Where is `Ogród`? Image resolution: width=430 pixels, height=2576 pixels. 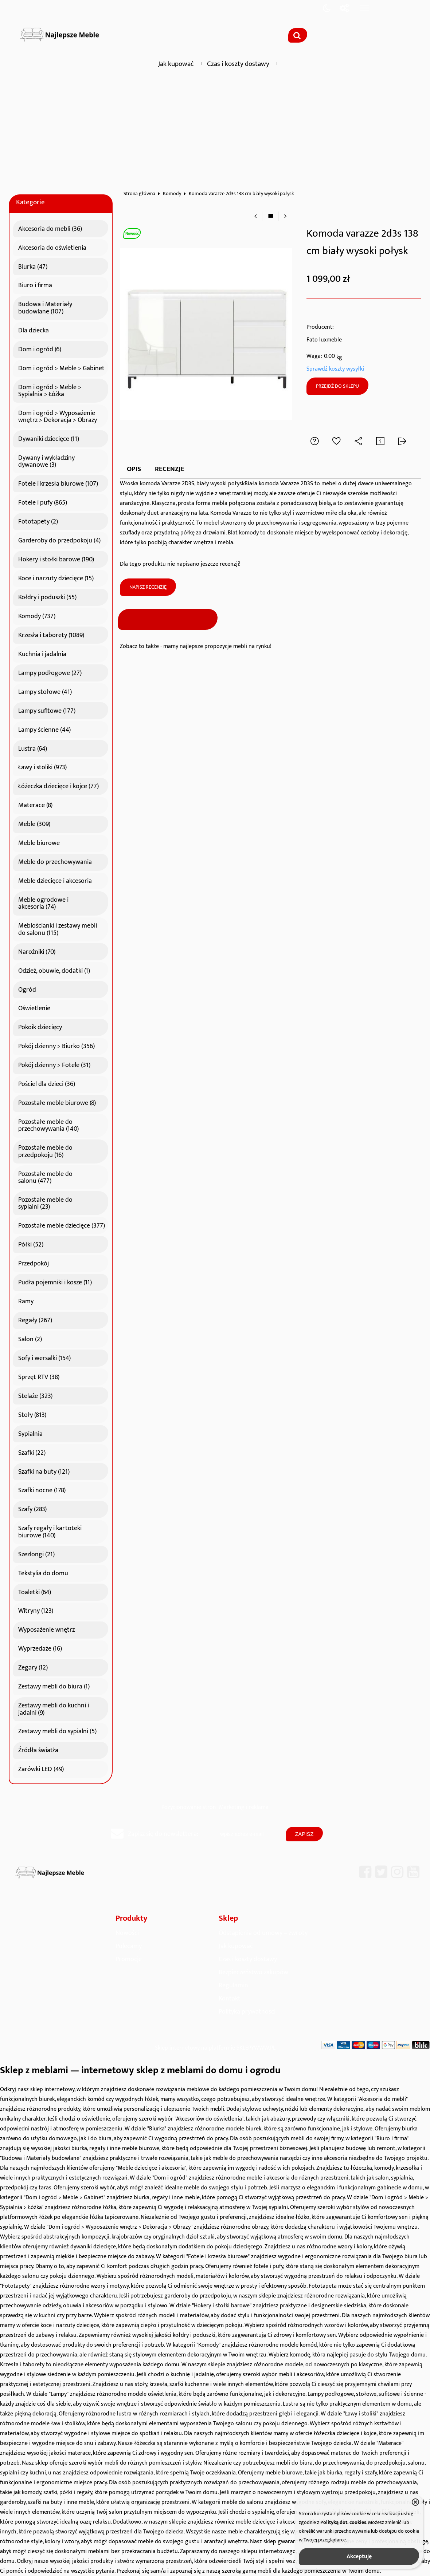 Ogród is located at coordinates (27, 988).